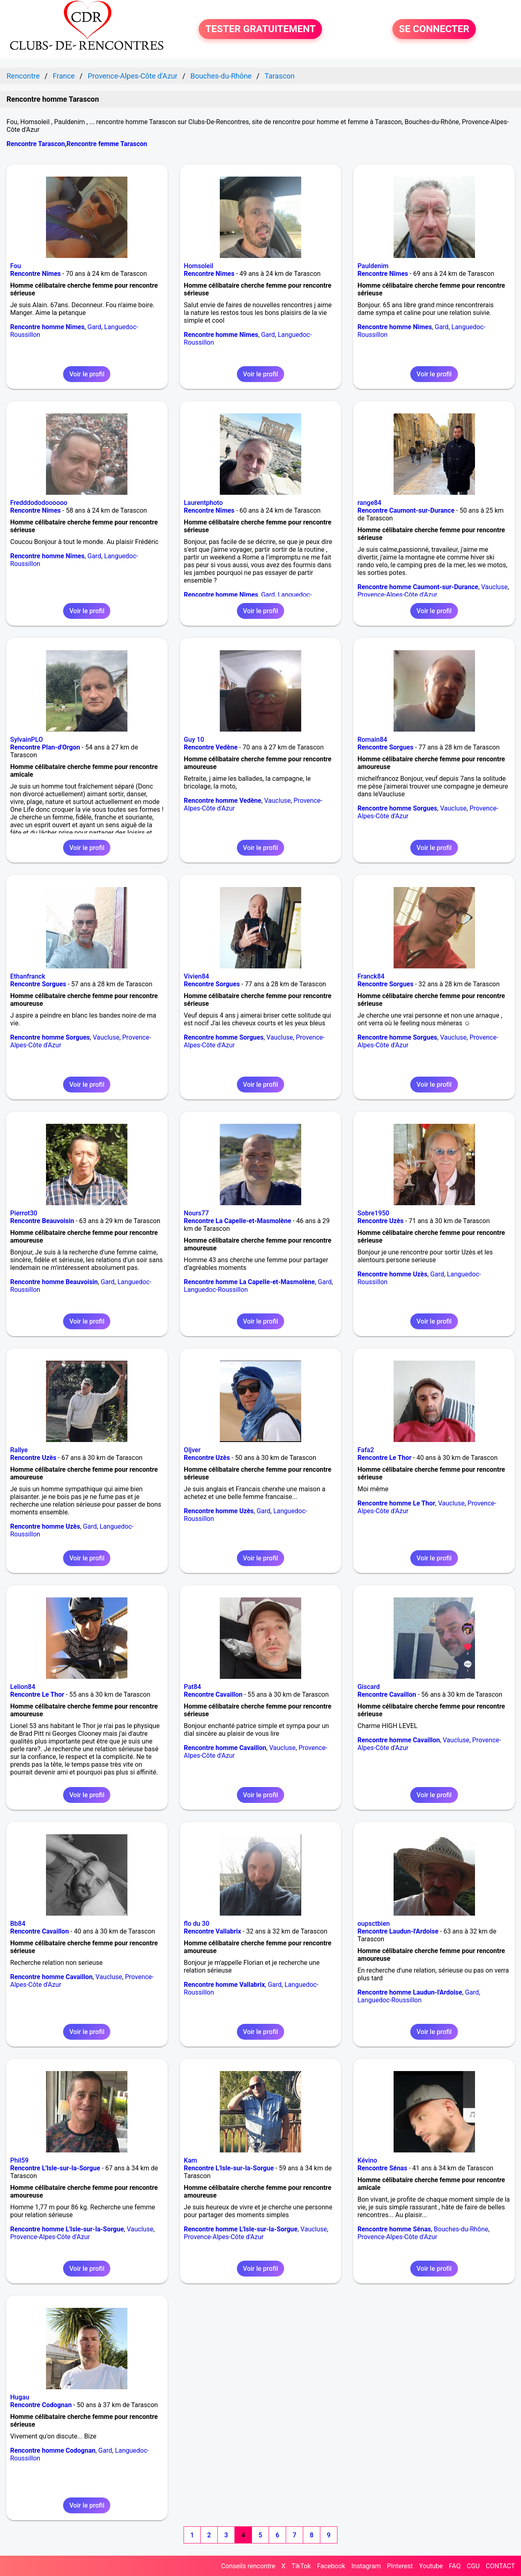  I want to click on Fou, so click(15, 266).